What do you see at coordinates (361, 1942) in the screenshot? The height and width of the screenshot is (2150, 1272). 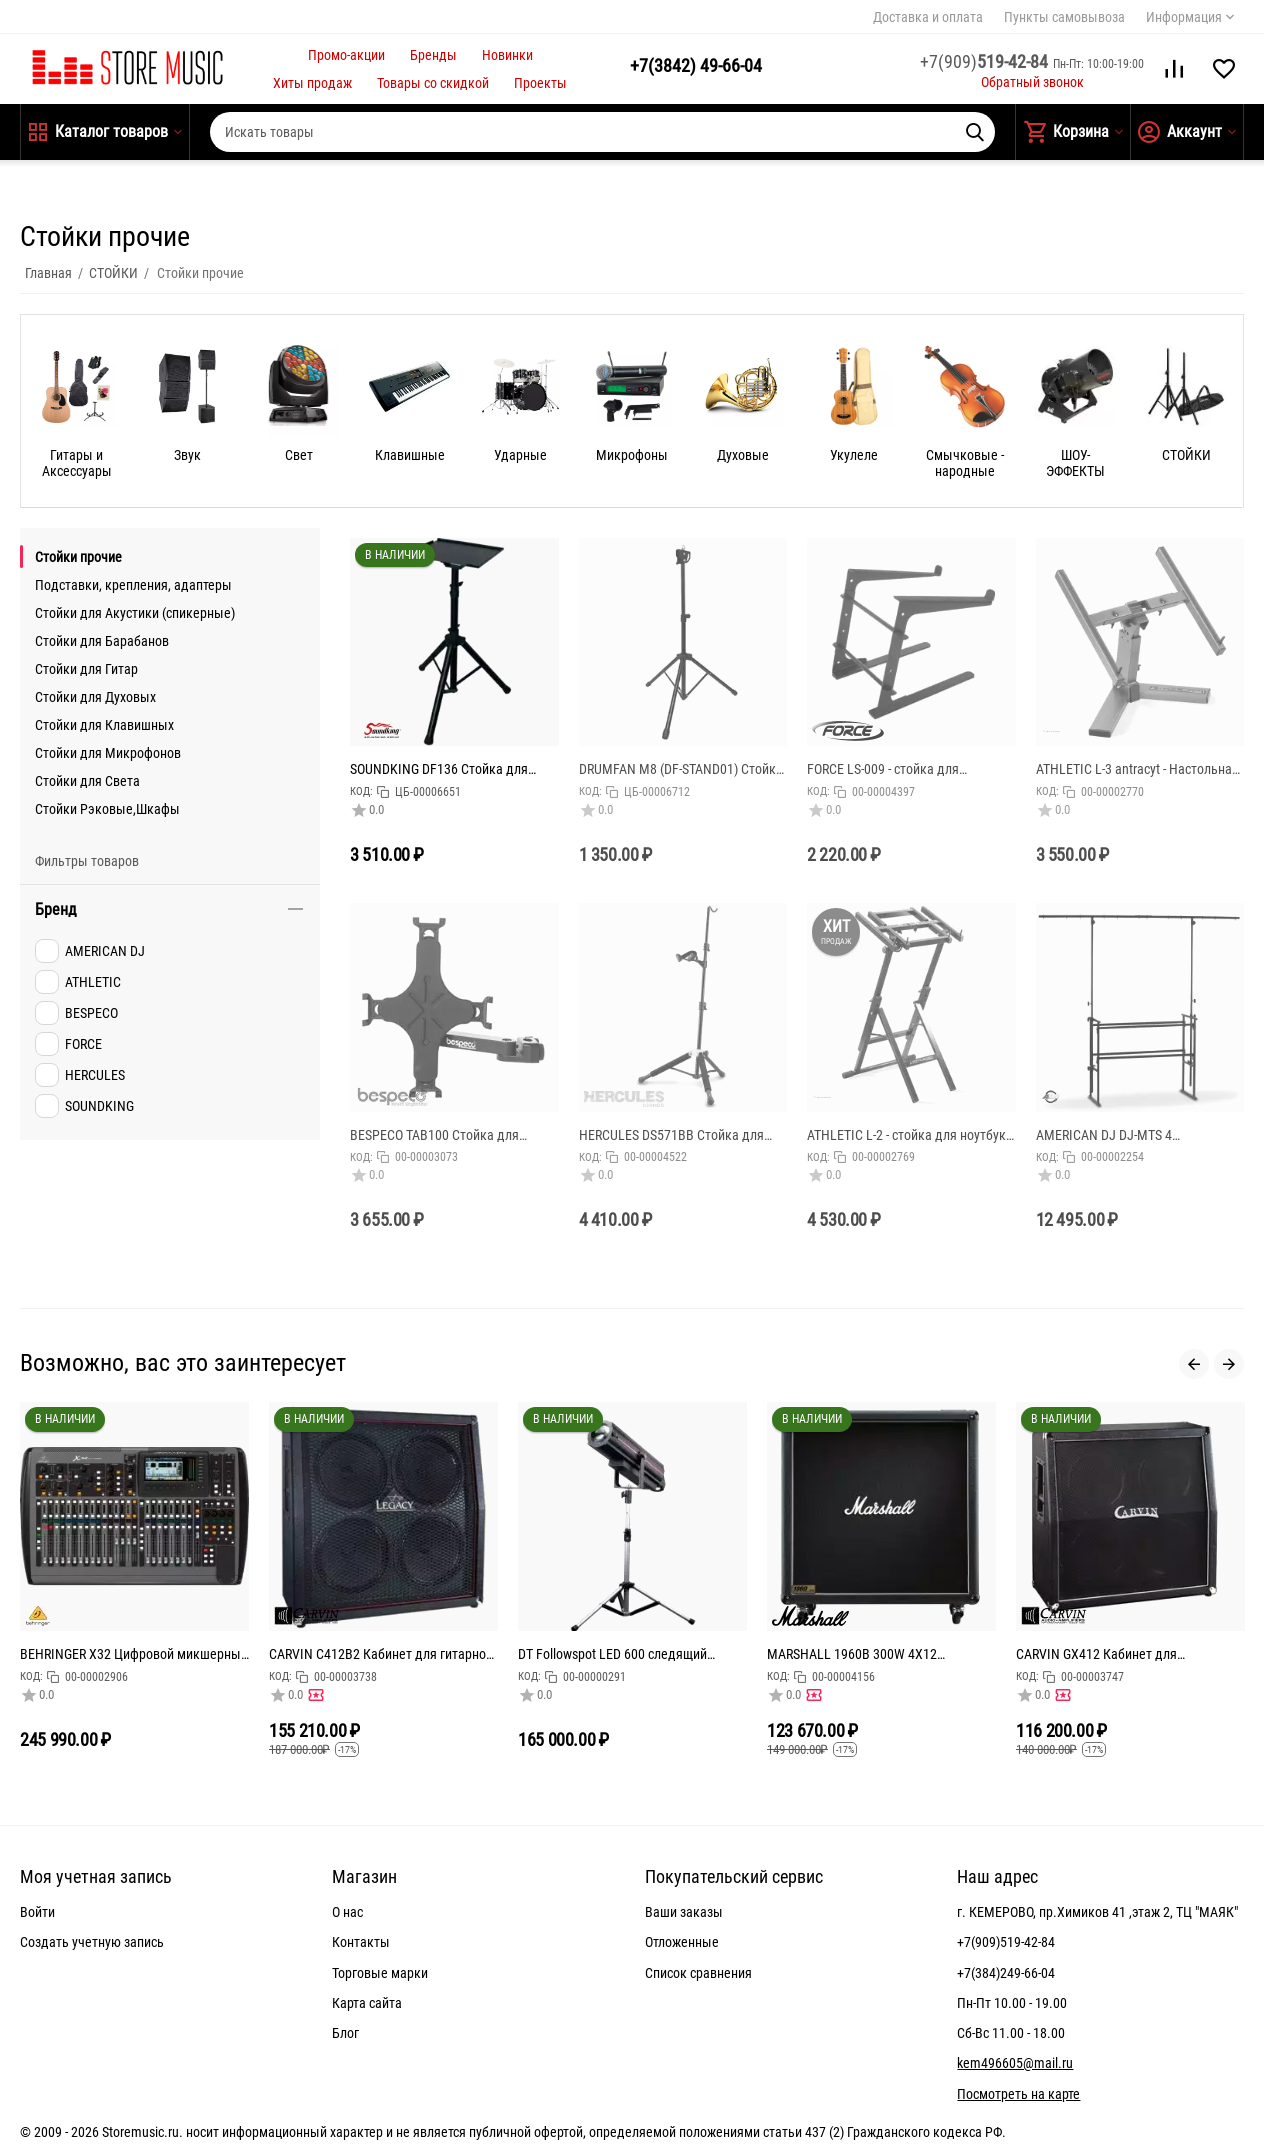 I see `Контакты` at bounding box center [361, 1942].